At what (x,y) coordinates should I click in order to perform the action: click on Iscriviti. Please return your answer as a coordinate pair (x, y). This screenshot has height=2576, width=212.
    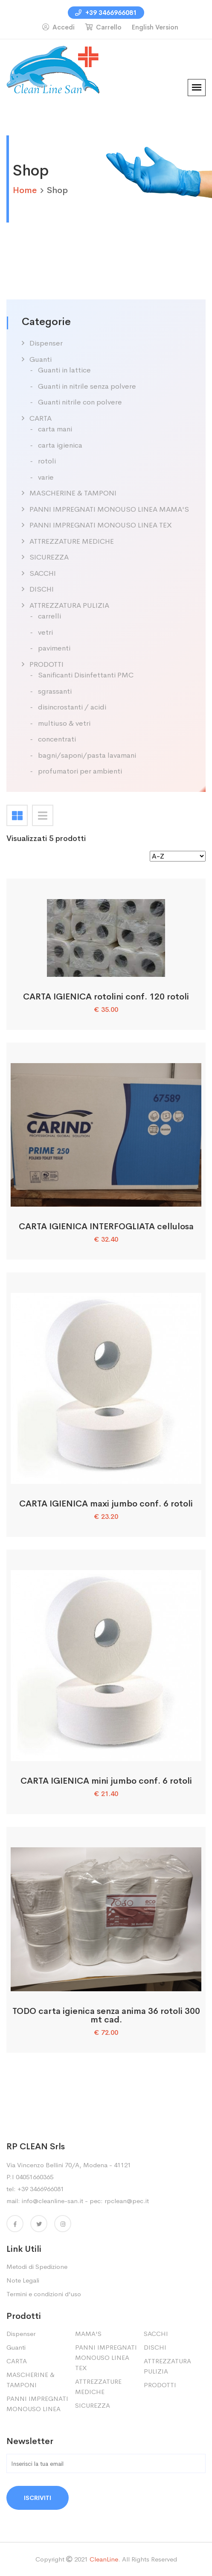
    Looking at the image, I should click on (37, 2498).